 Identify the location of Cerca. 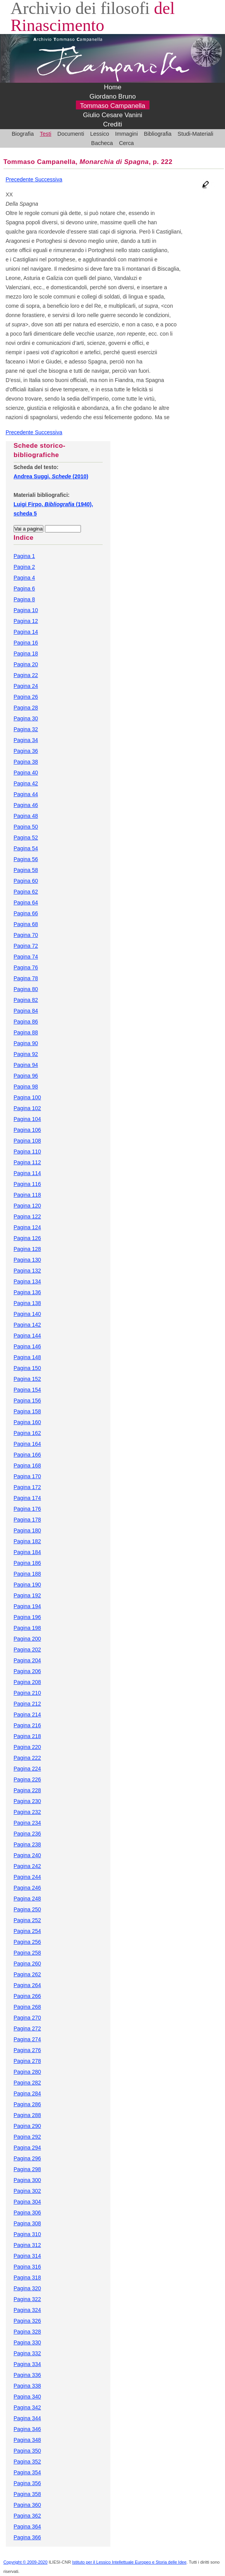
(126, 143).